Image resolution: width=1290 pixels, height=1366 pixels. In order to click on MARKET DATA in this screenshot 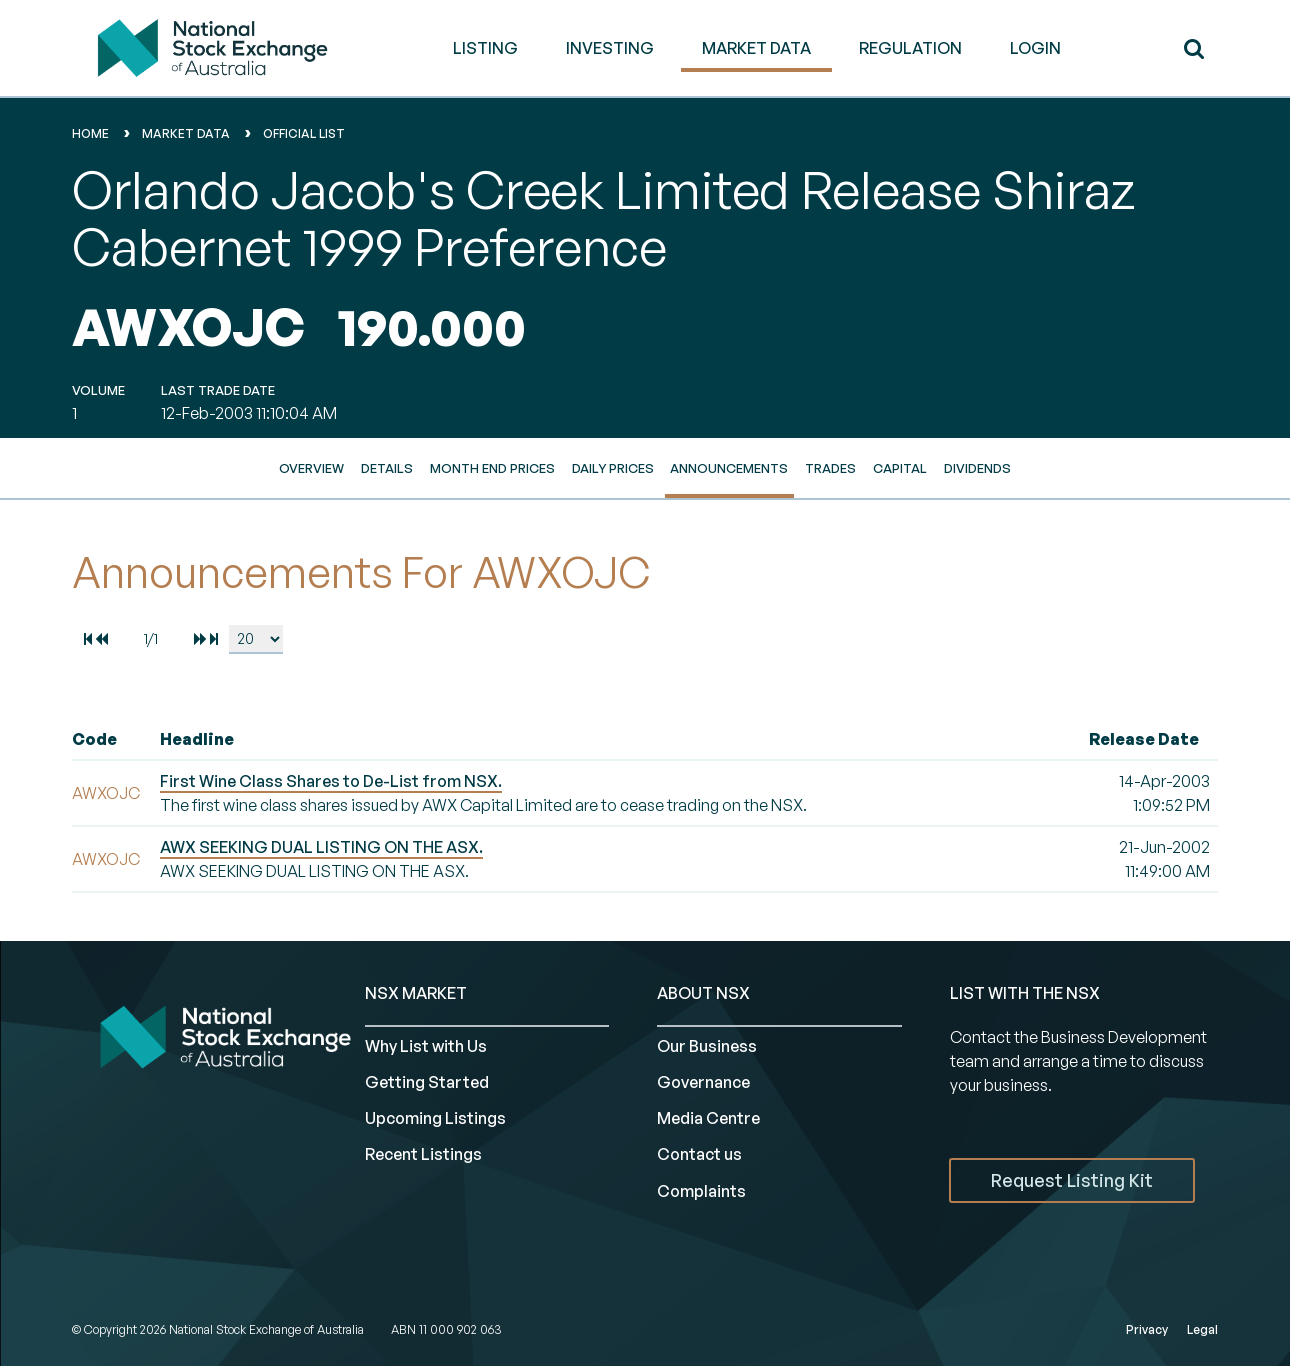, I will do `click(756, 48)`.